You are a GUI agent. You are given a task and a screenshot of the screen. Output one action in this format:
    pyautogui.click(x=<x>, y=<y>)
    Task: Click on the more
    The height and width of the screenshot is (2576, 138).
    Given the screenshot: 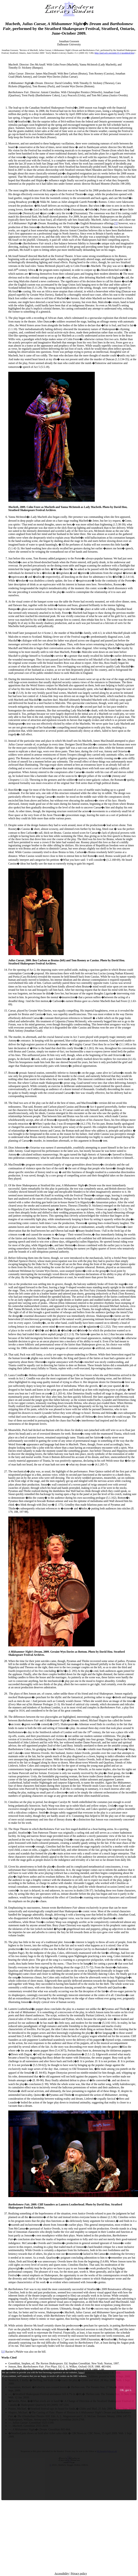 What is the action you would take?
    pyautogui.click(x=81, y=2372)
    